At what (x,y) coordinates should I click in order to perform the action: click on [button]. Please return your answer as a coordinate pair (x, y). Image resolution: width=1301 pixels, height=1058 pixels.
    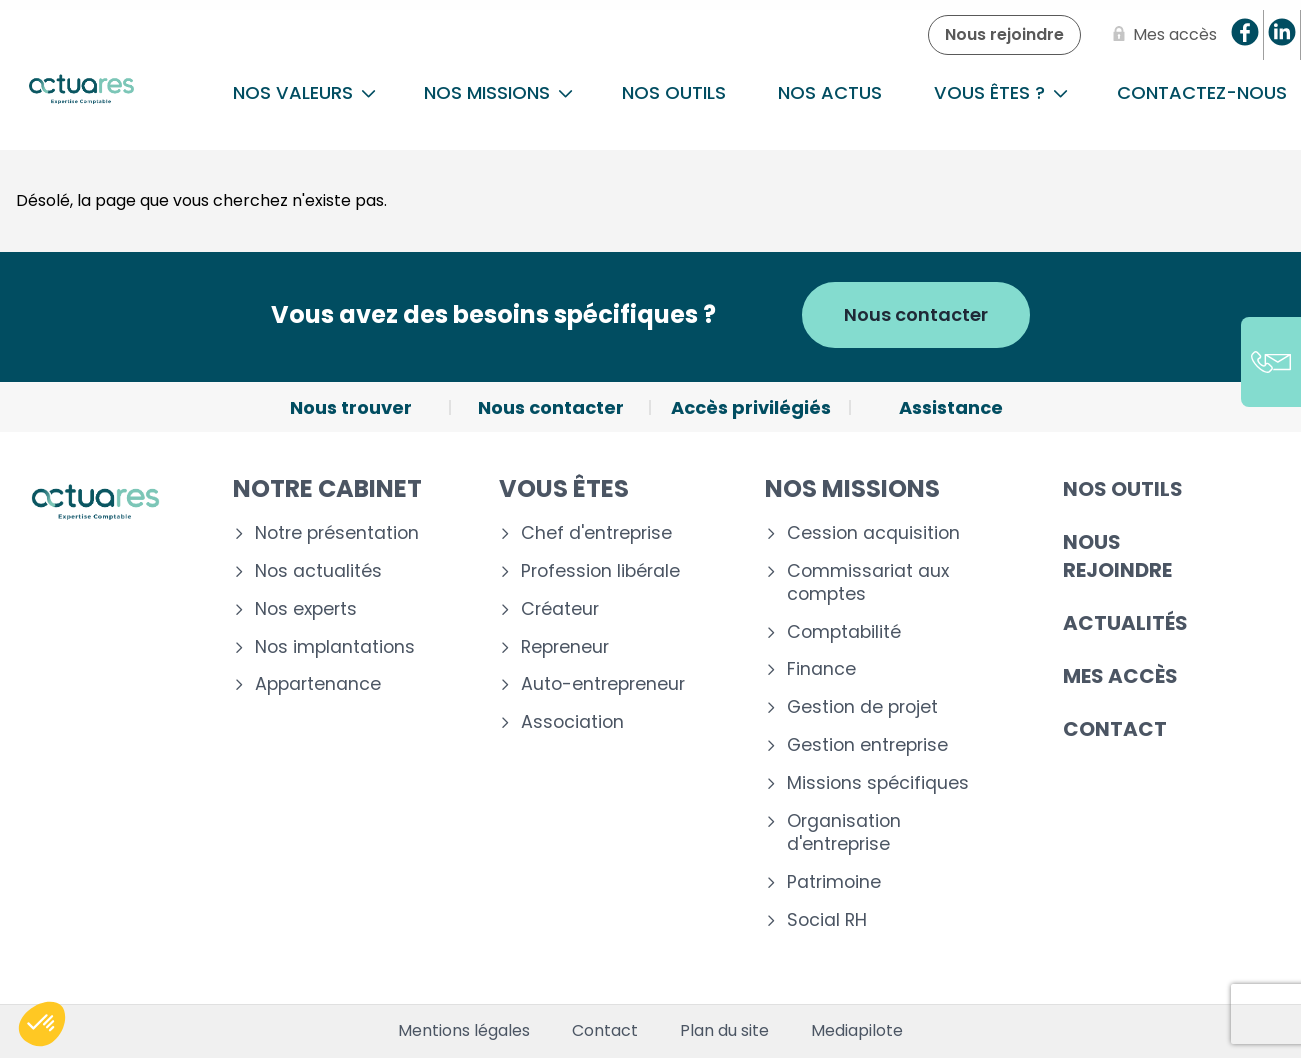
    Looking at the image, I should click on (42, 1024).